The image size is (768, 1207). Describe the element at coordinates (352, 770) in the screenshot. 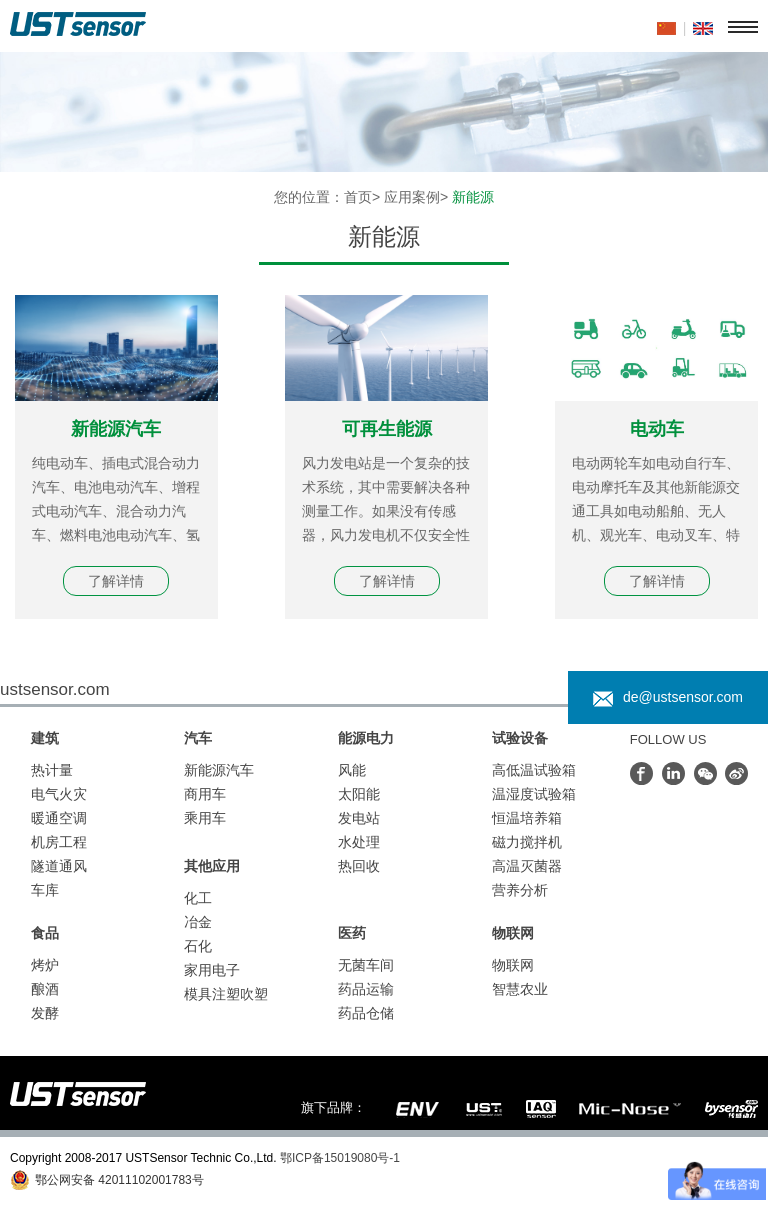

I see `风能` at that location.